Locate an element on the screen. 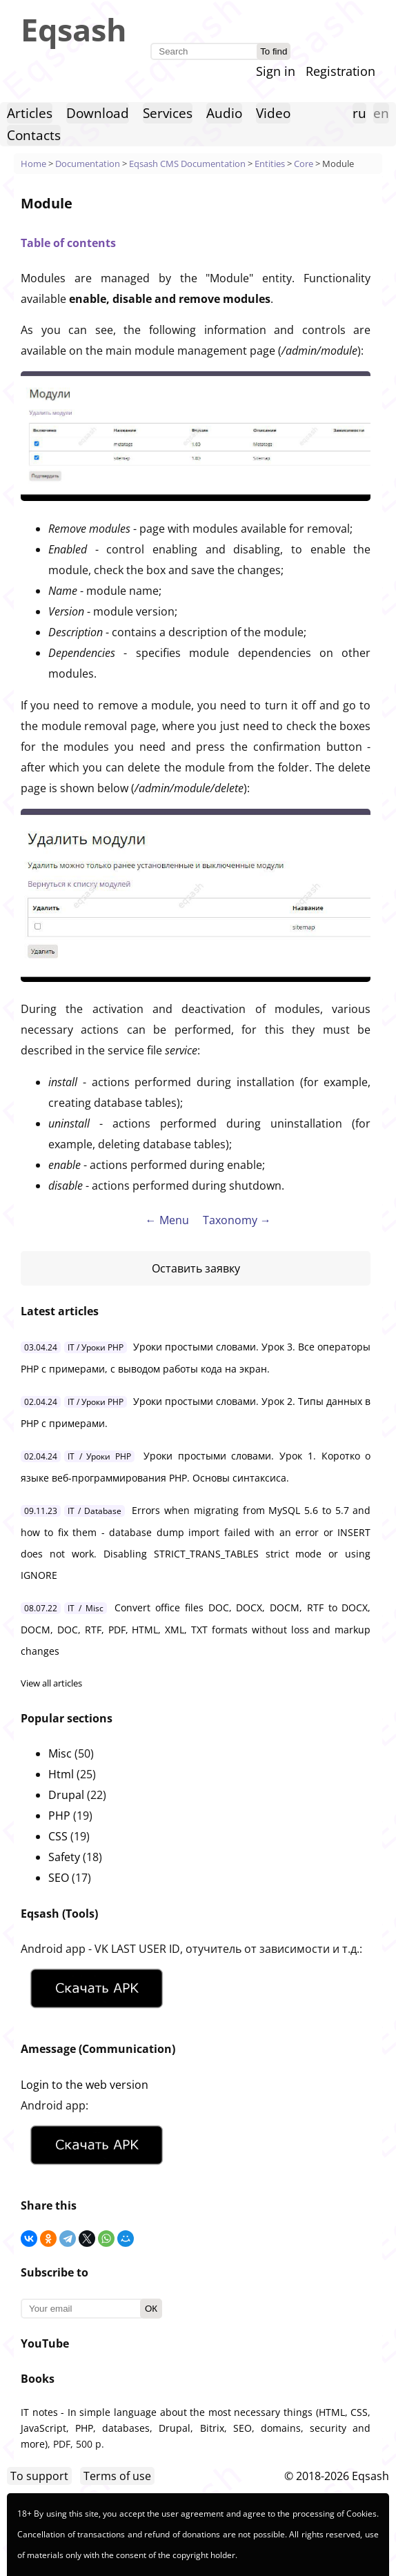  View all articles is located at coordinates (51, 1683).